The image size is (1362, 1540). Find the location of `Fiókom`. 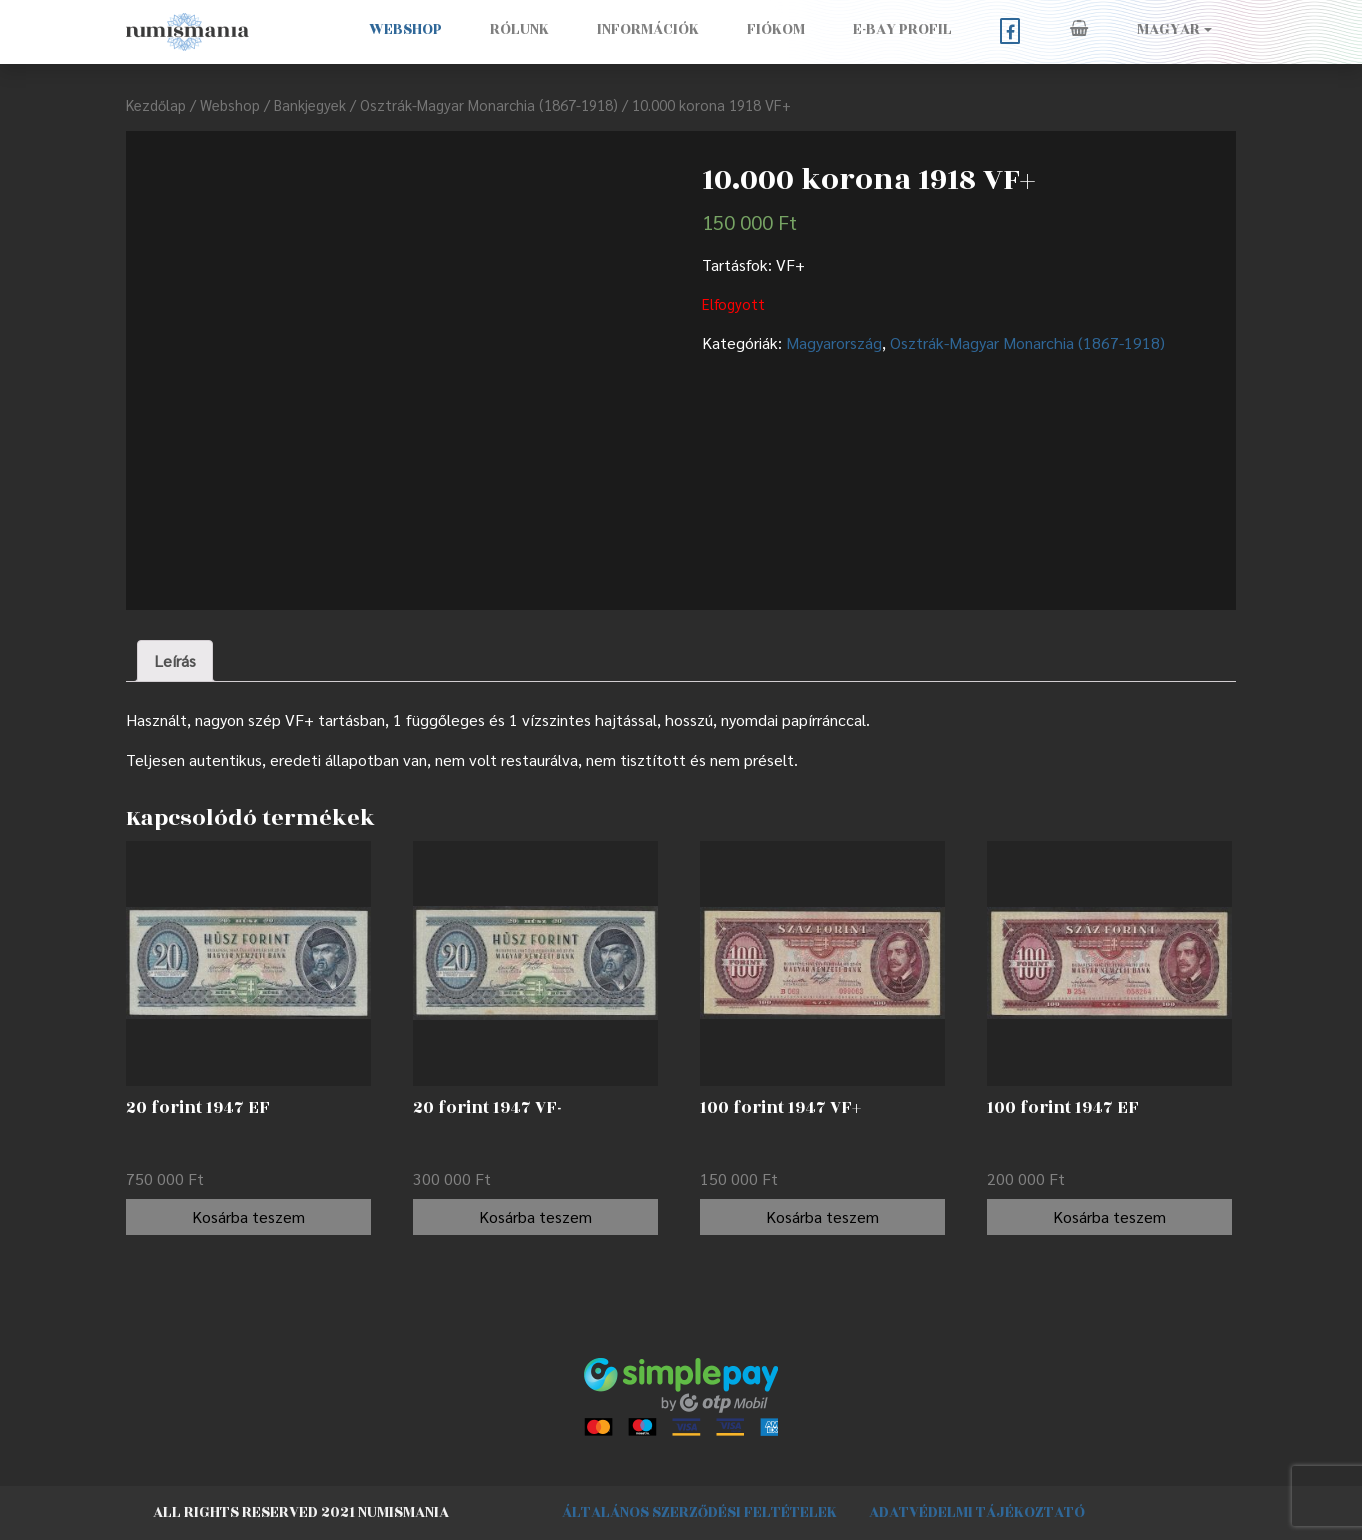

Fiókom is located at coordinates (776, 29).